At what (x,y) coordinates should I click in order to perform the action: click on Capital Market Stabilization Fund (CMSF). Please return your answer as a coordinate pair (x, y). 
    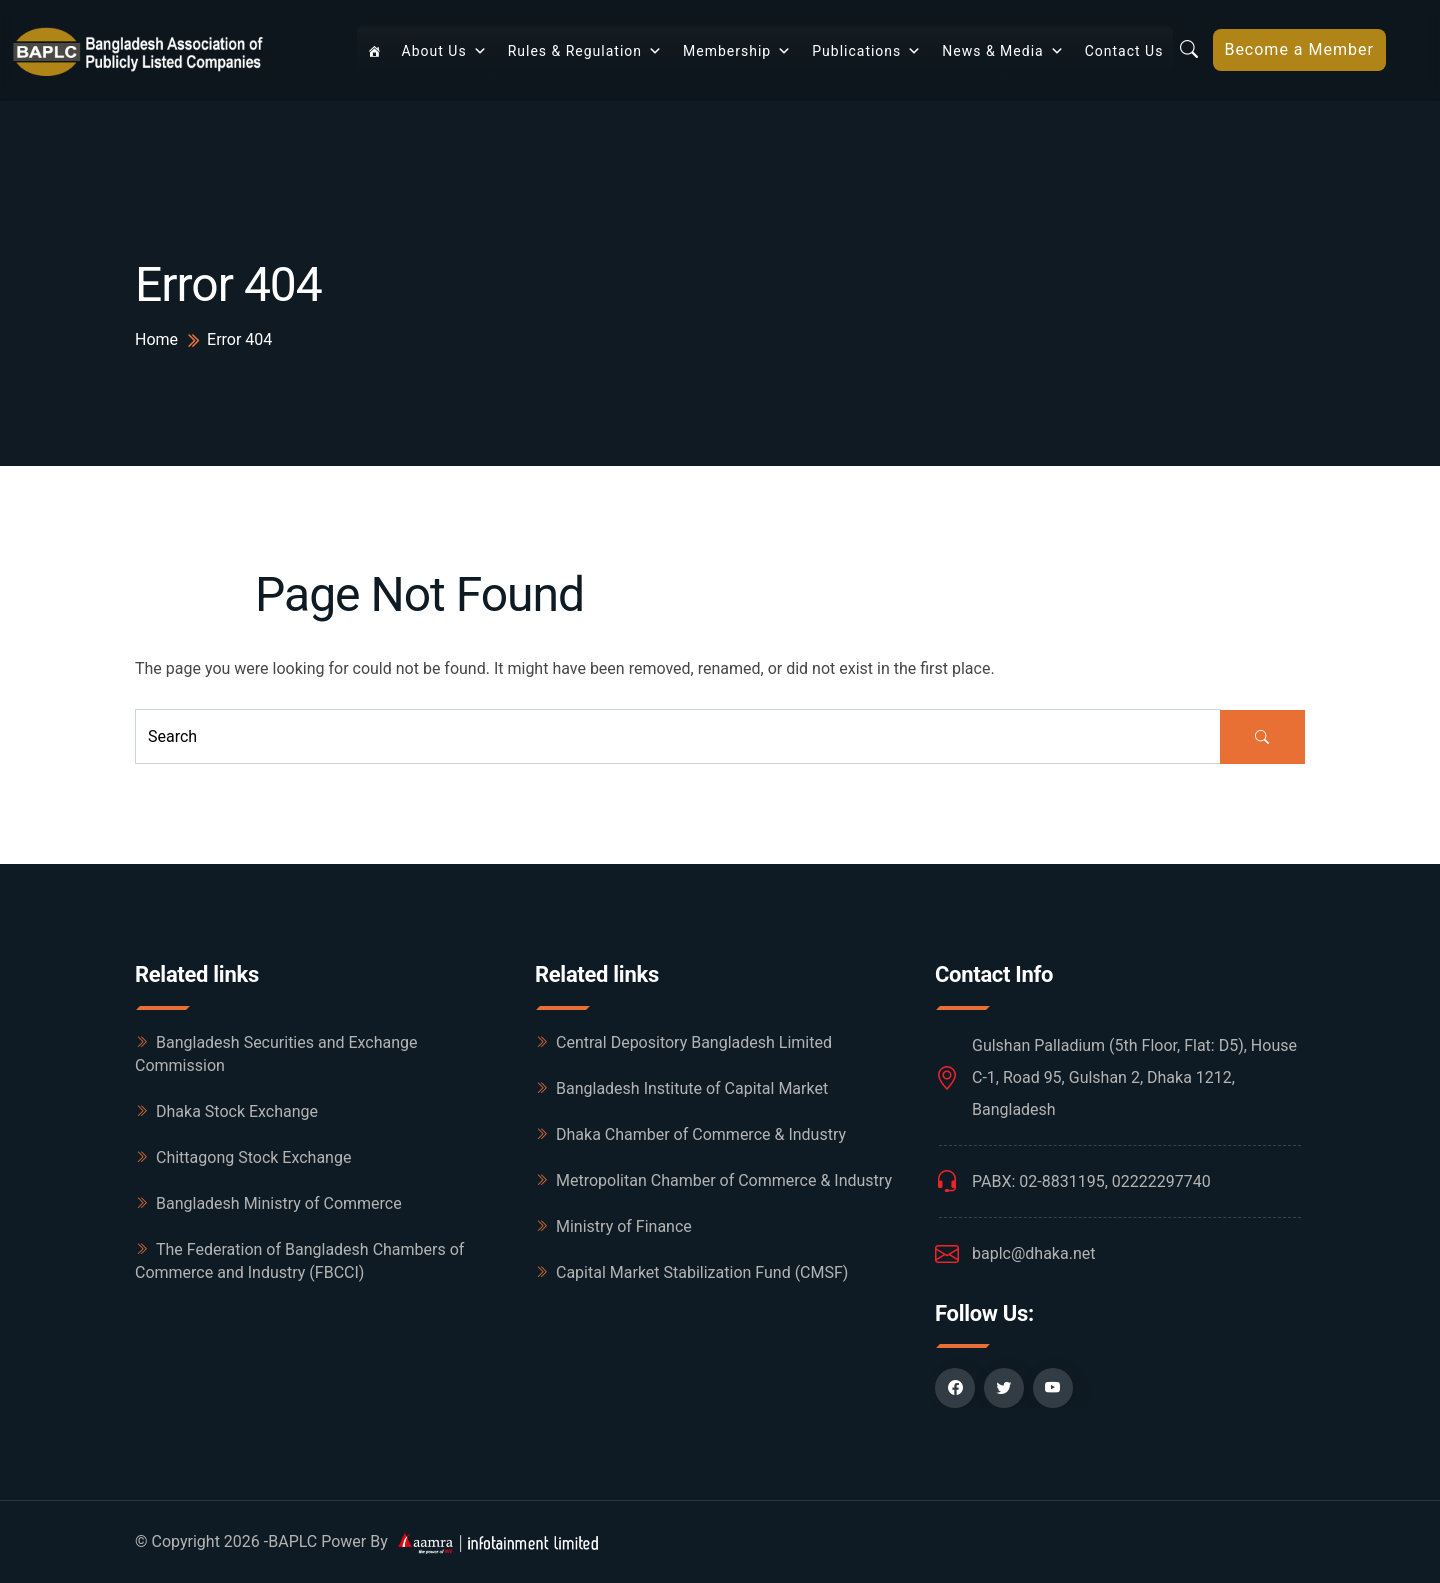
    Looking at the image, I should click on (702, 1272).